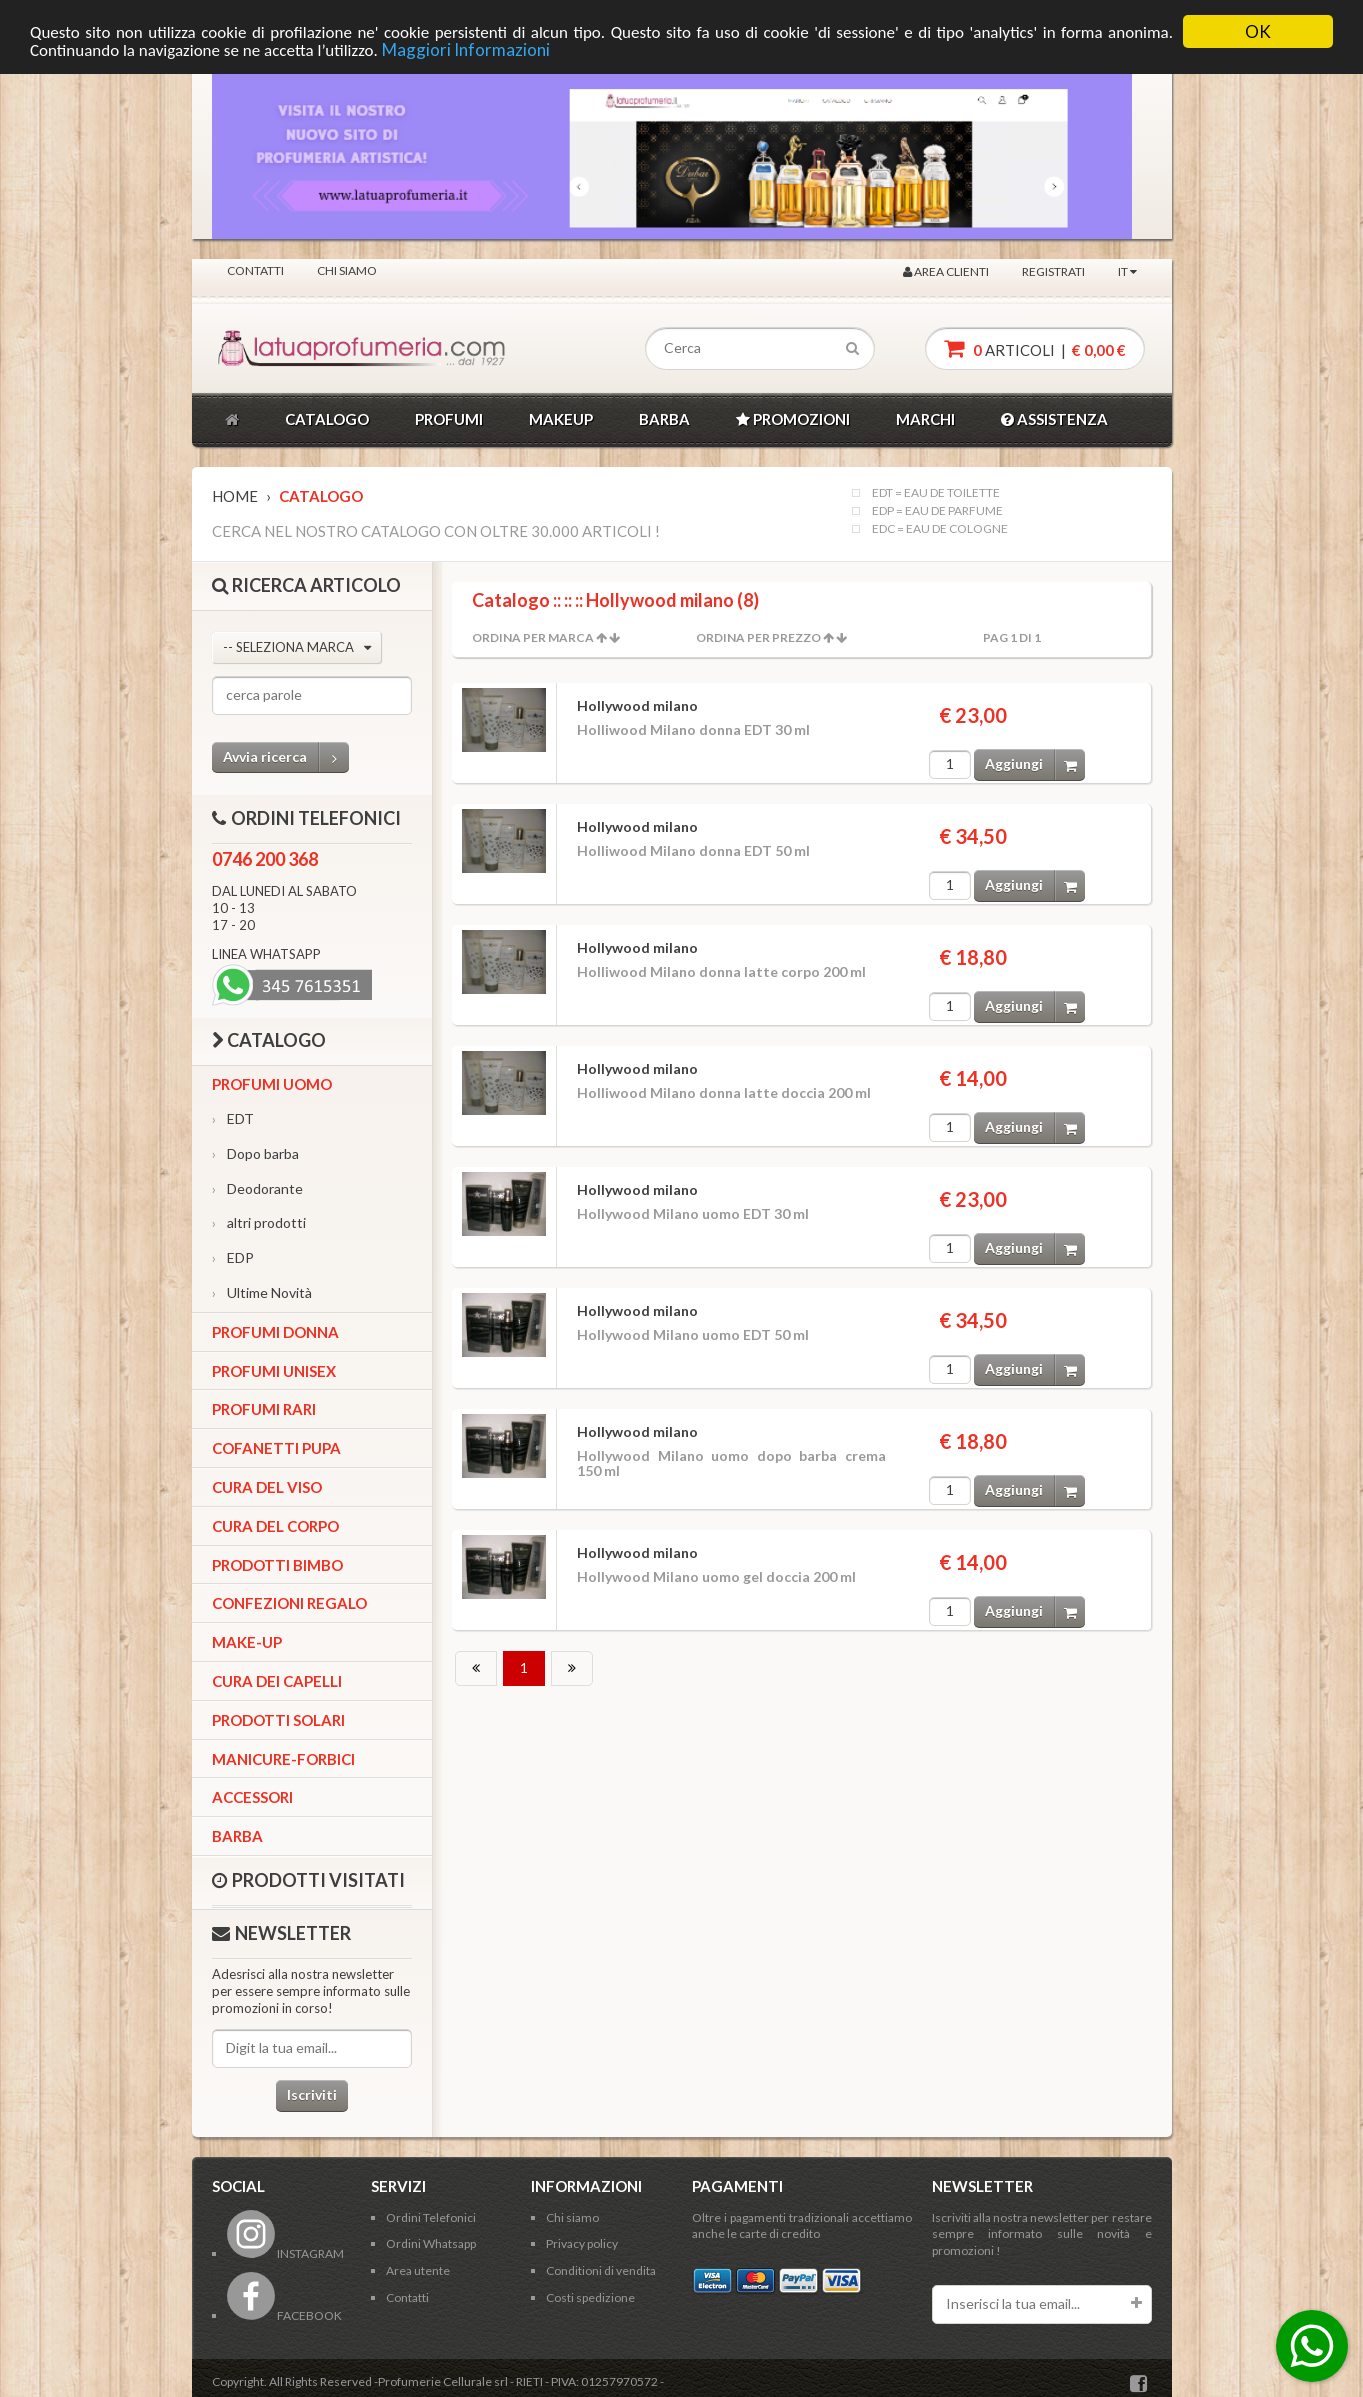 The width and height of the screenshot is (1363, 2397). What do you see at coordinates (255, 270) in the screenshot?
I see `Contatti` at bounding box center [255, 270].